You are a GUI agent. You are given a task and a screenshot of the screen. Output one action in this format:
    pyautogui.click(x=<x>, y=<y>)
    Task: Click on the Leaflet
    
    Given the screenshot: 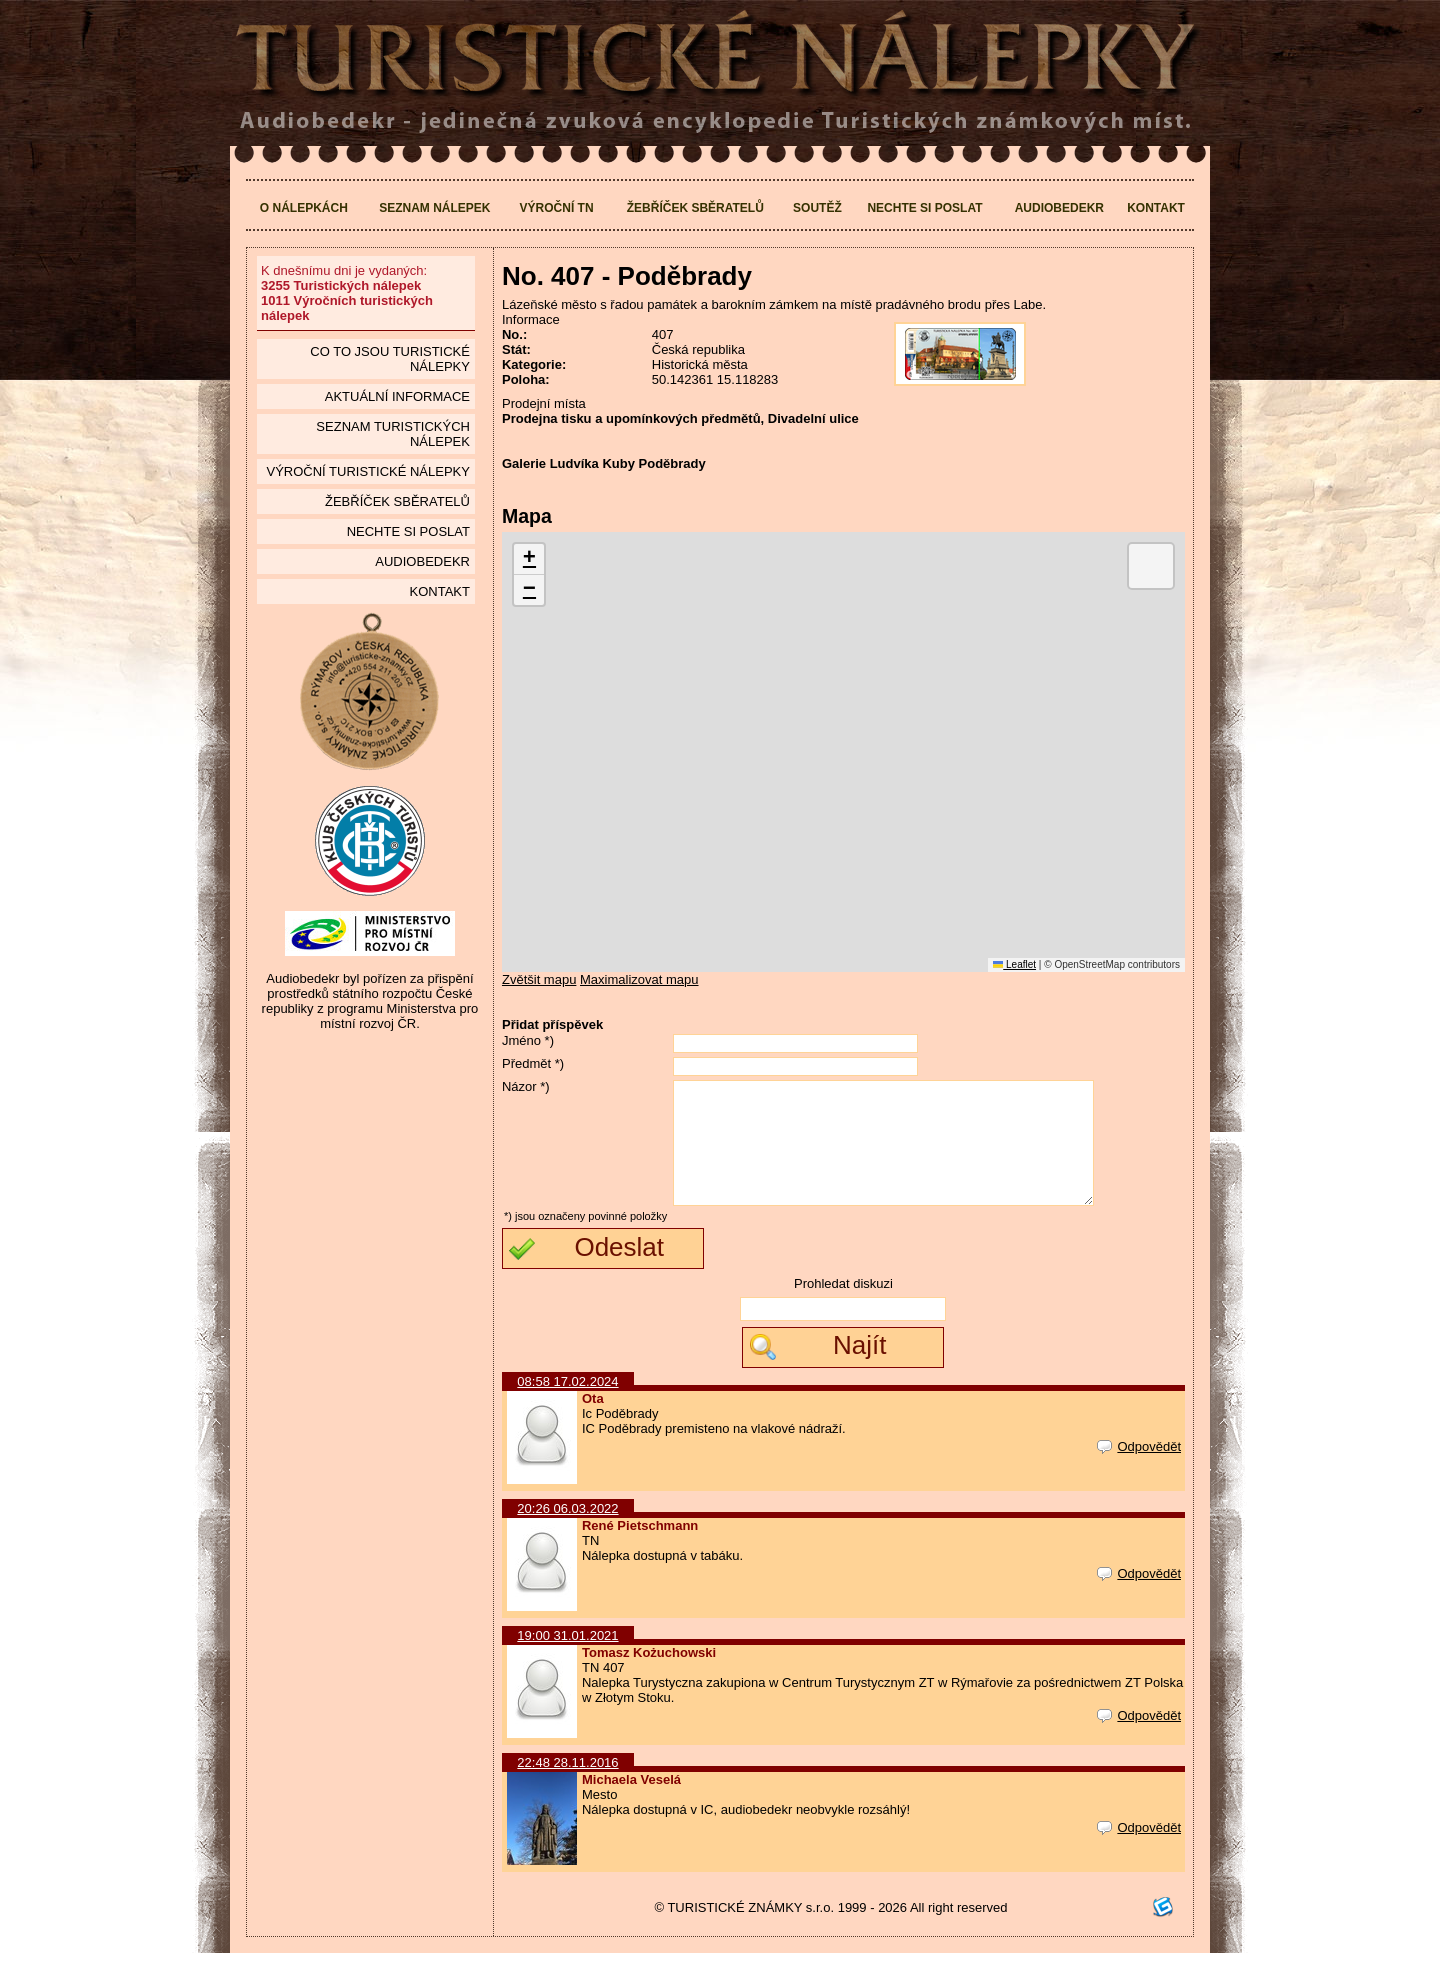 What is the action you would take?
    pyautogui.click(x=1014, y=964)
    